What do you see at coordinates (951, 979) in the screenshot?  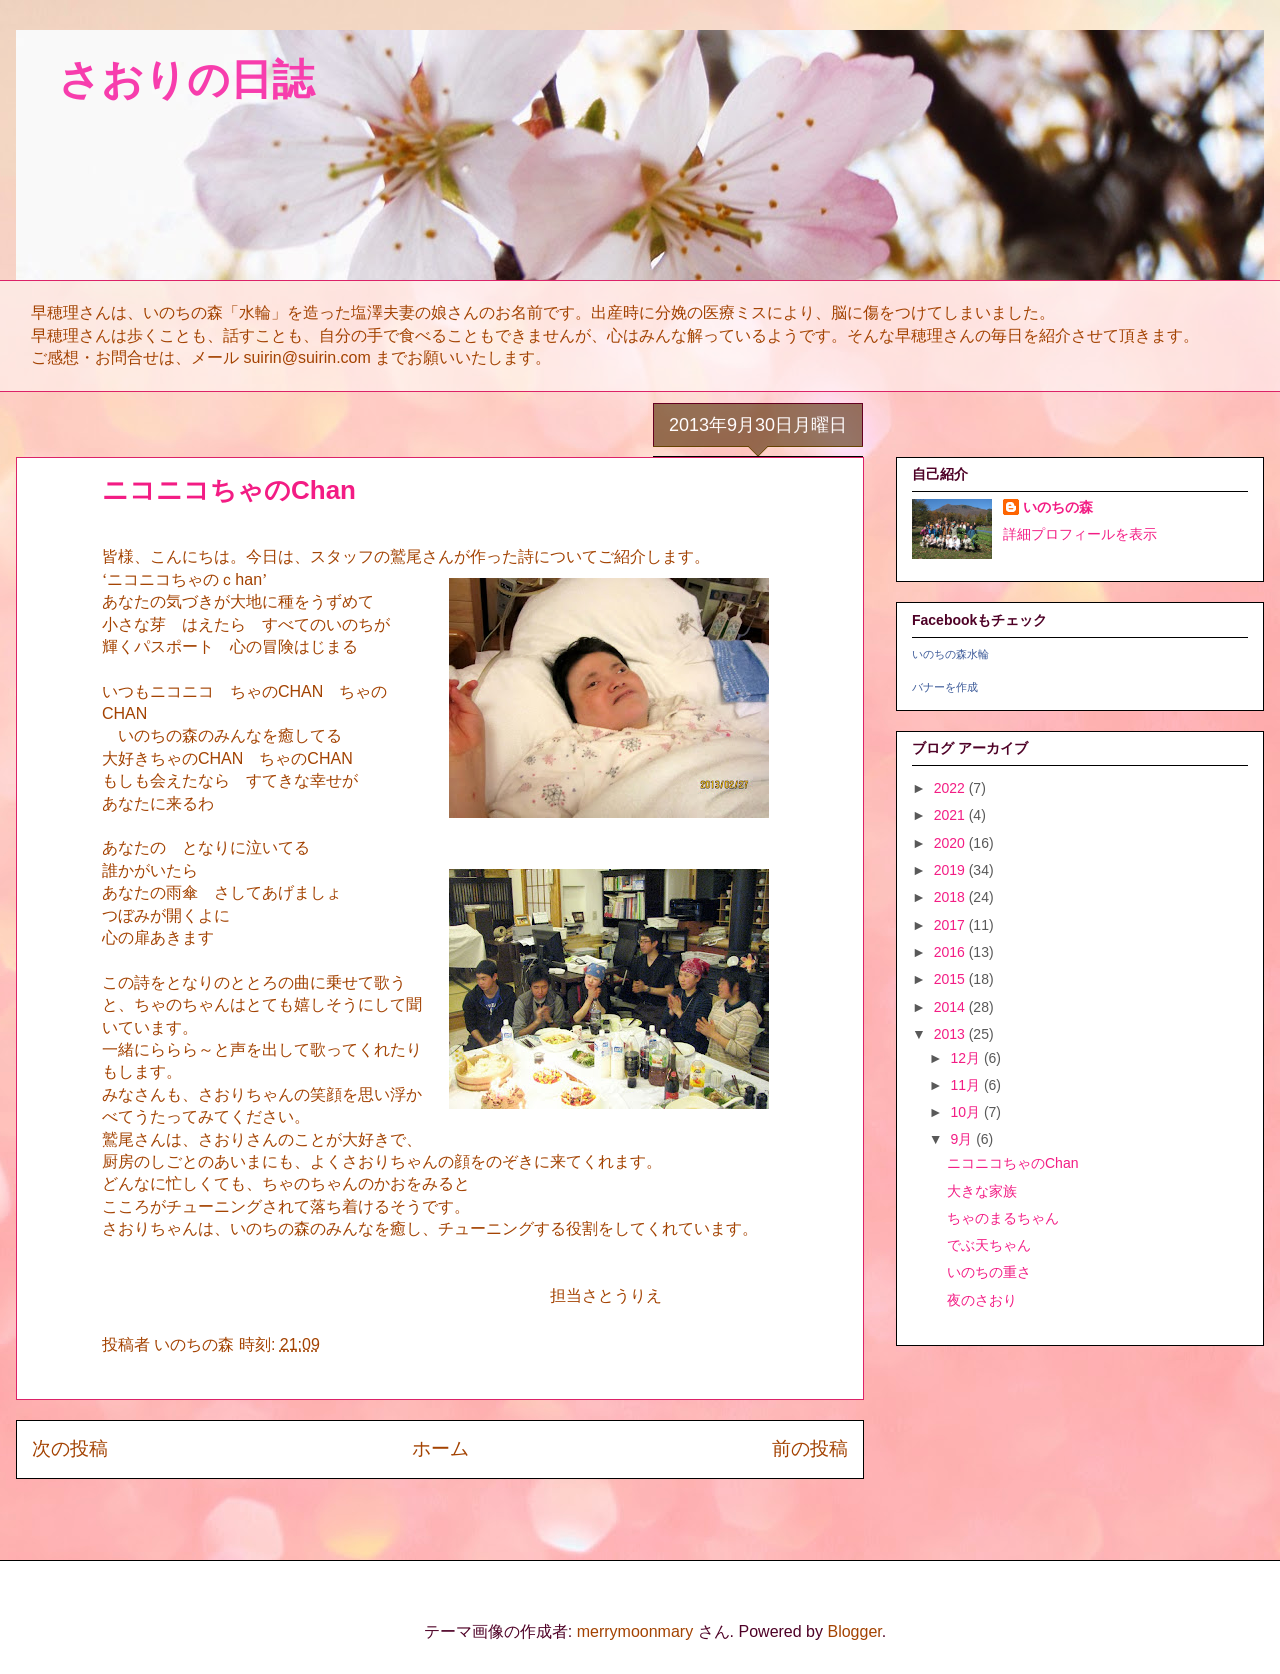 I see `2015` at bounding box center [951, 979].